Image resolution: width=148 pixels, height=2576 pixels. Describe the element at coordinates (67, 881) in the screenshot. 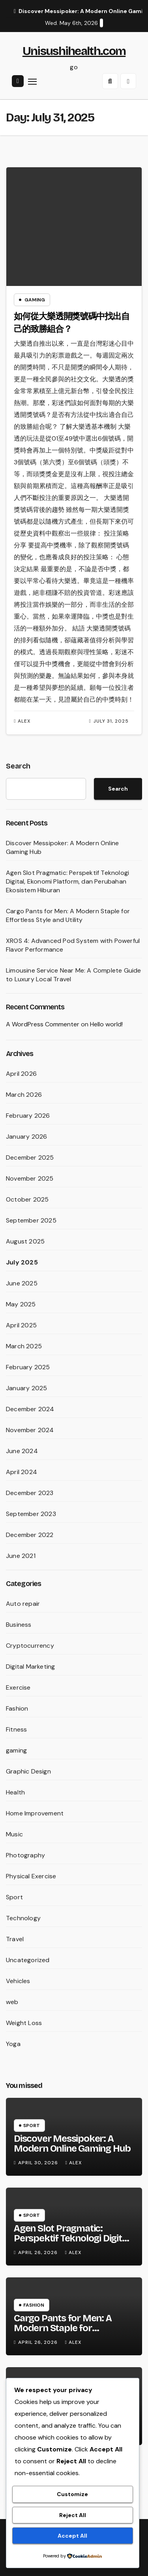

I see `Agen Slot Pragmatic: Perspektif Teknologi Digital, Ekonomi Platform, dan Perubahan Ekosistem Hiburan` at that location.